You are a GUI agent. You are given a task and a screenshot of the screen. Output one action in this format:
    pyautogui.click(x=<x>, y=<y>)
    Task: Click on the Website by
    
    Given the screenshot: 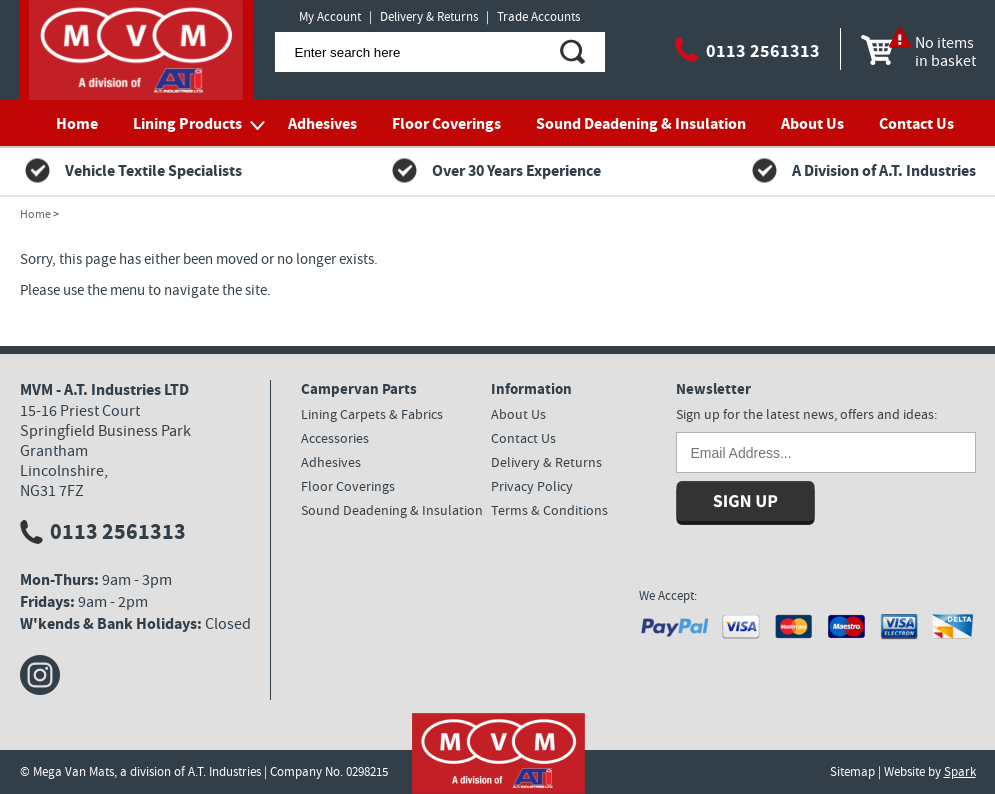 What is the action you would take?
    pyautogui.click(x=930, y=771)
    